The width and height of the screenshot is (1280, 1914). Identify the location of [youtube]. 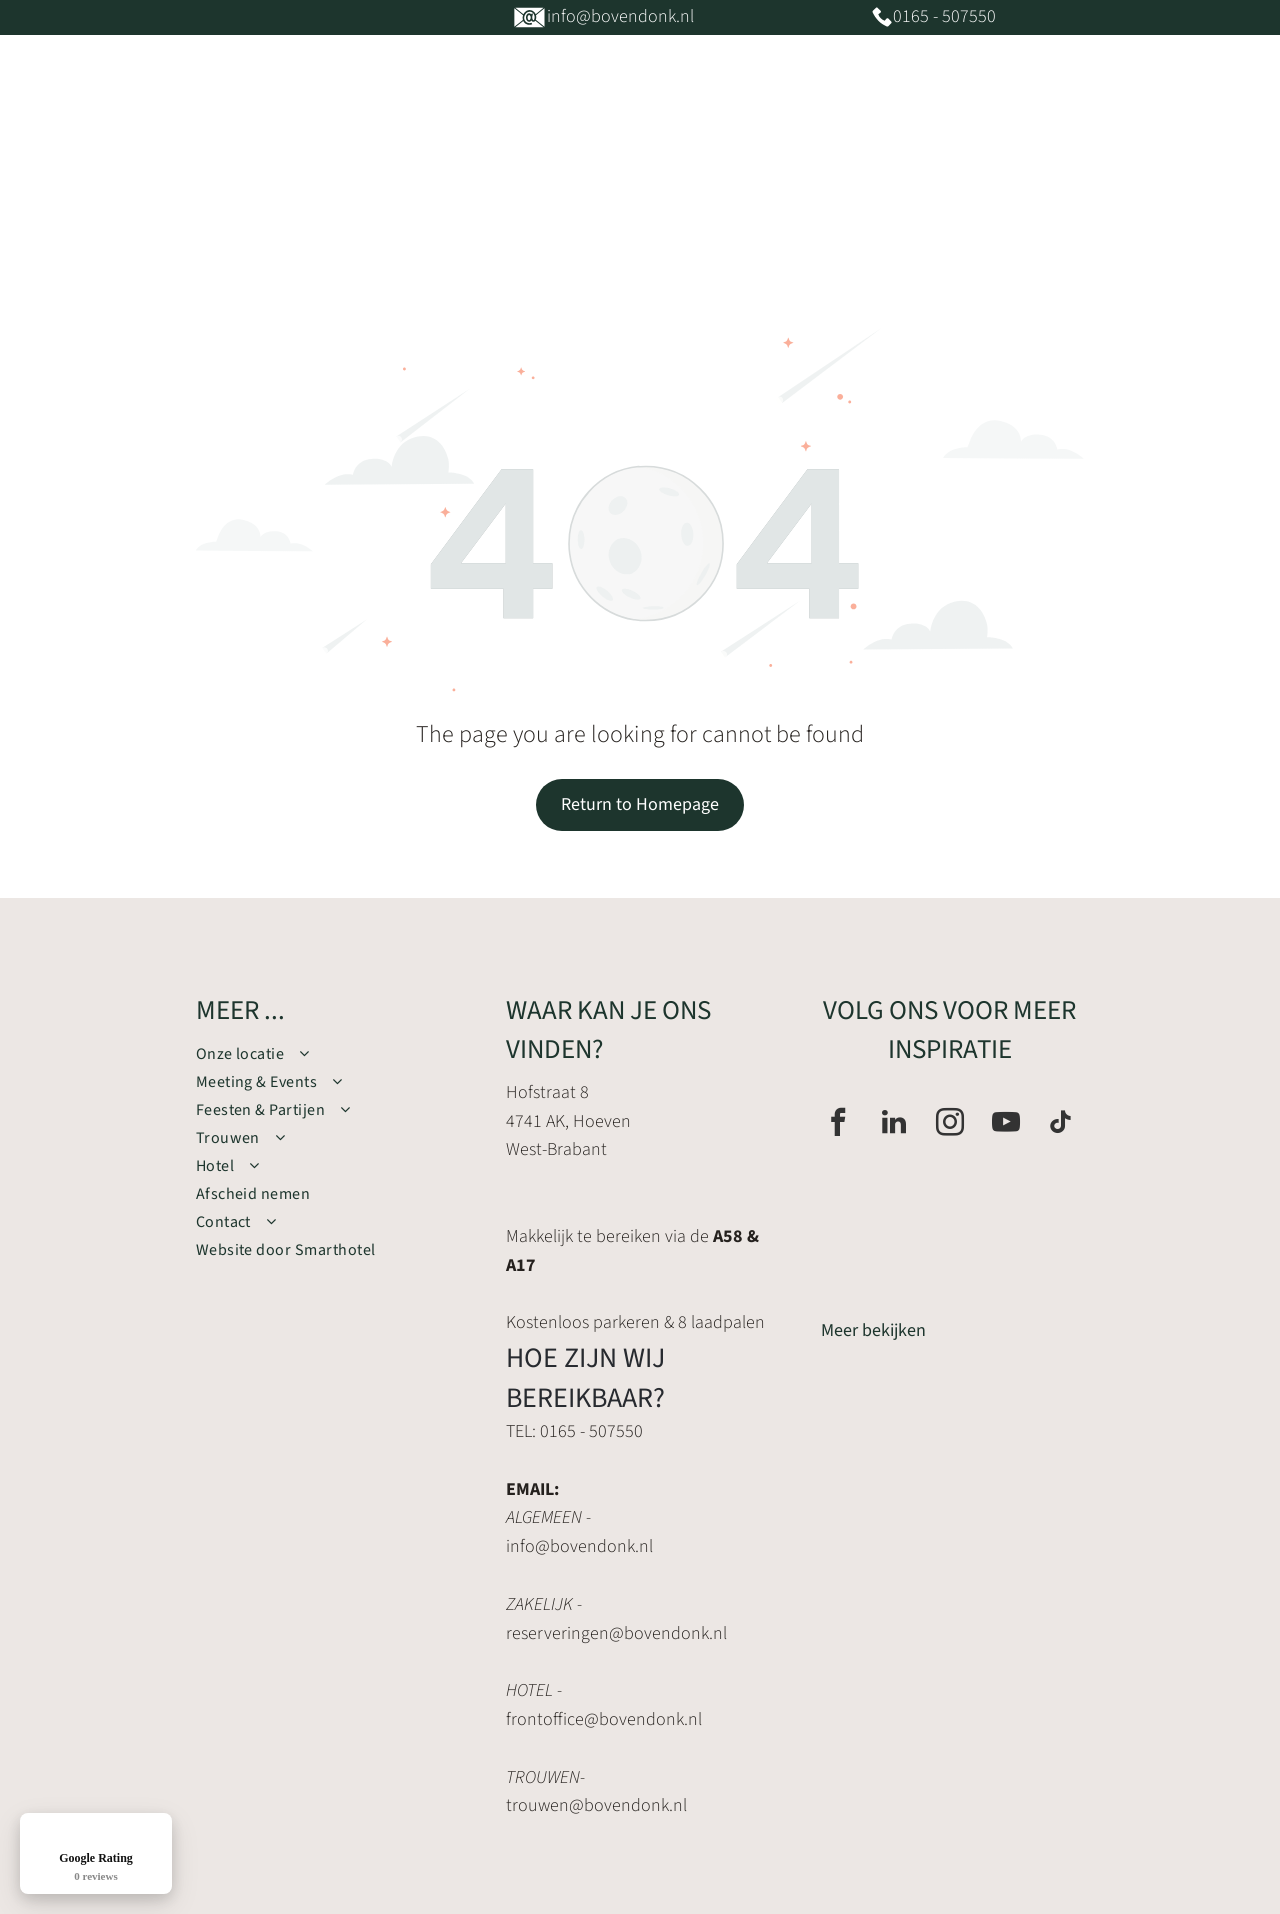
(1006, 1124).